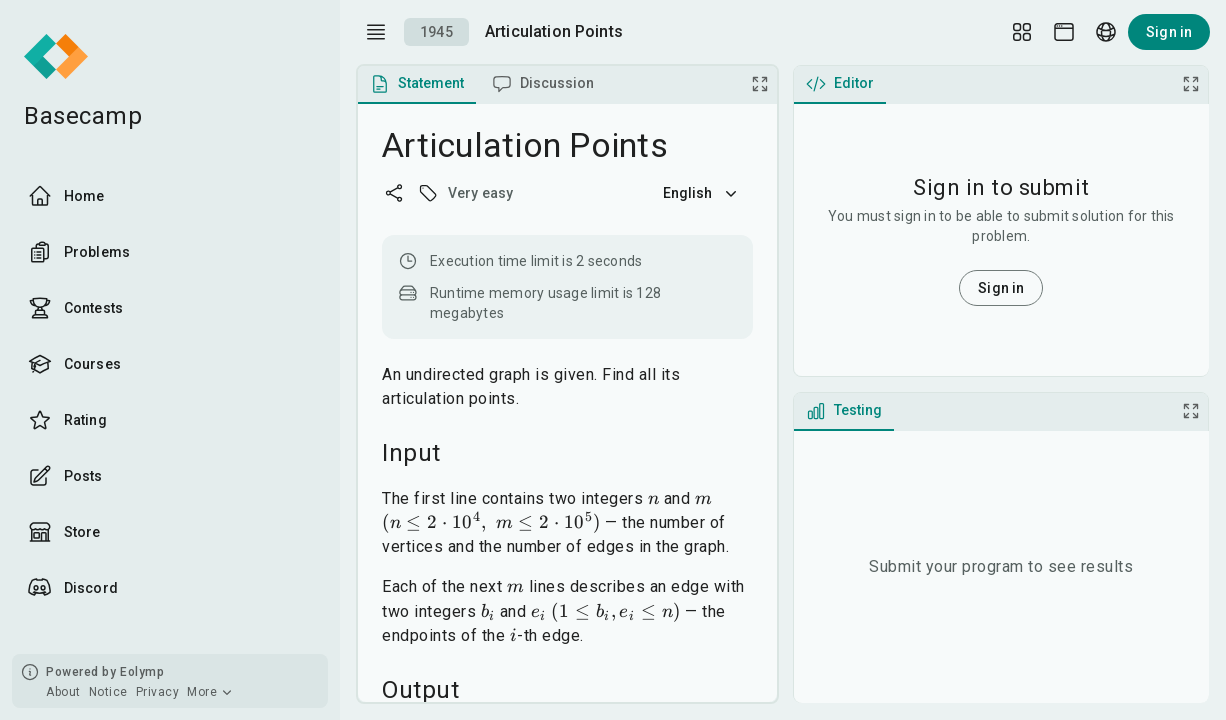 This screenshot has height=720, width=1226. What do you see at coordinates (702, 193) in the screenshot?
I see `English` at bounding box center [702, 193].